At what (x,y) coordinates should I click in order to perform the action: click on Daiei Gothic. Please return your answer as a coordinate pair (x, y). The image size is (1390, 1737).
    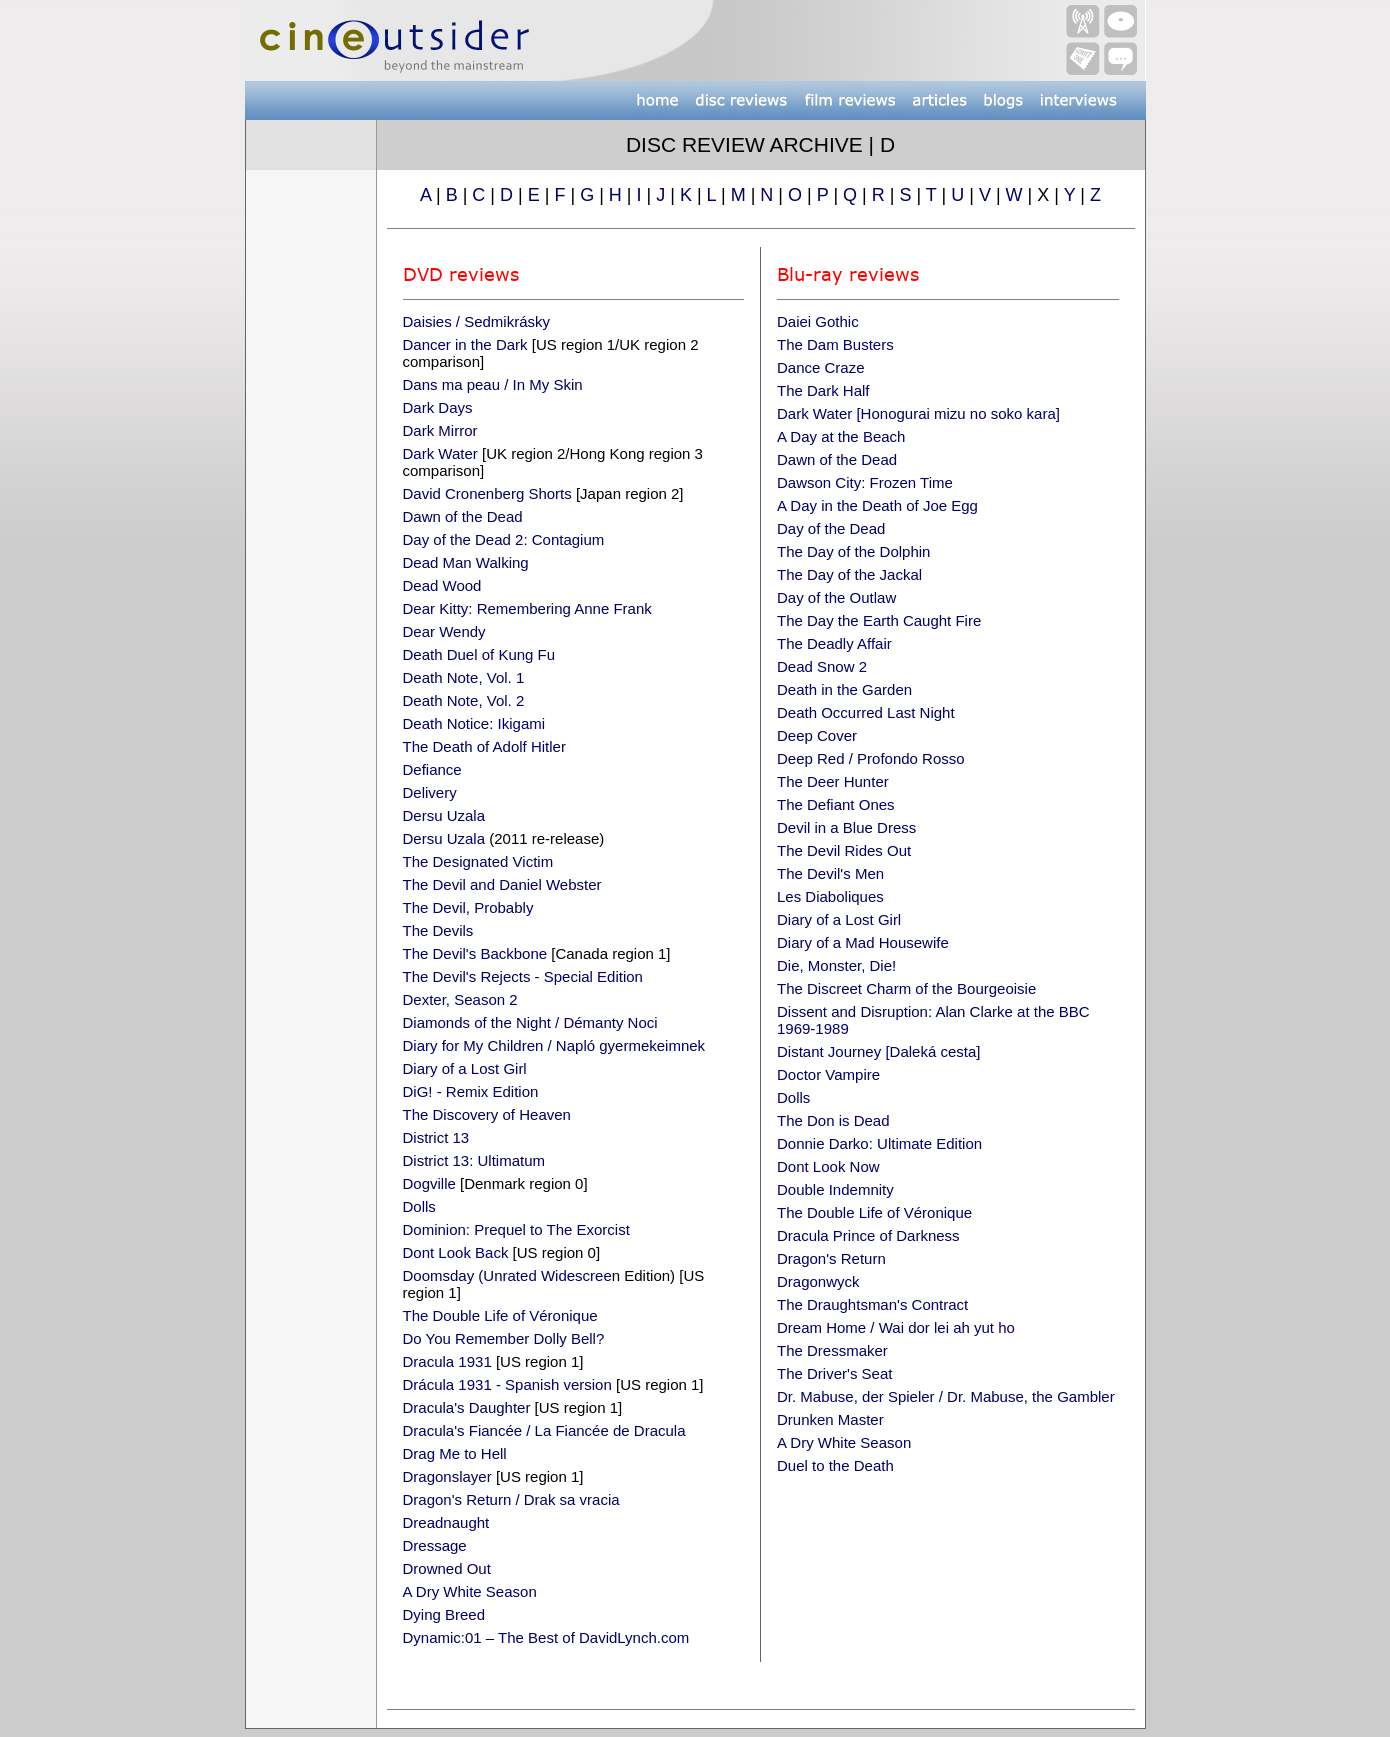
    Looking at the image, I should click on (818, 321).